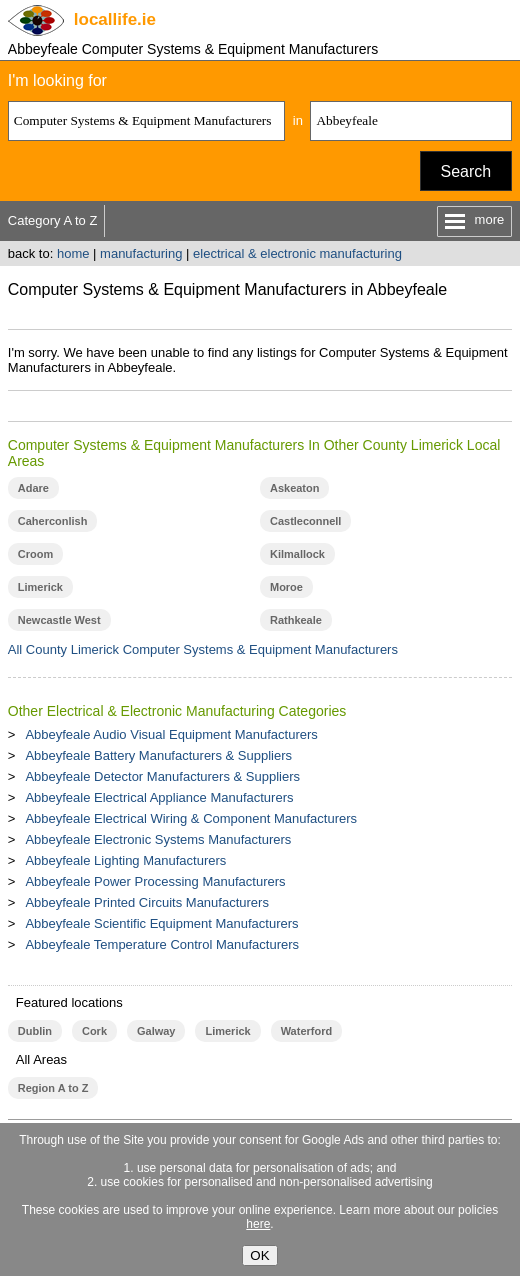 This screenshot has height=1276, width=520. I want to click on Abbeyfeale Scientific Equipment Manufacturers, so click(161, 923).